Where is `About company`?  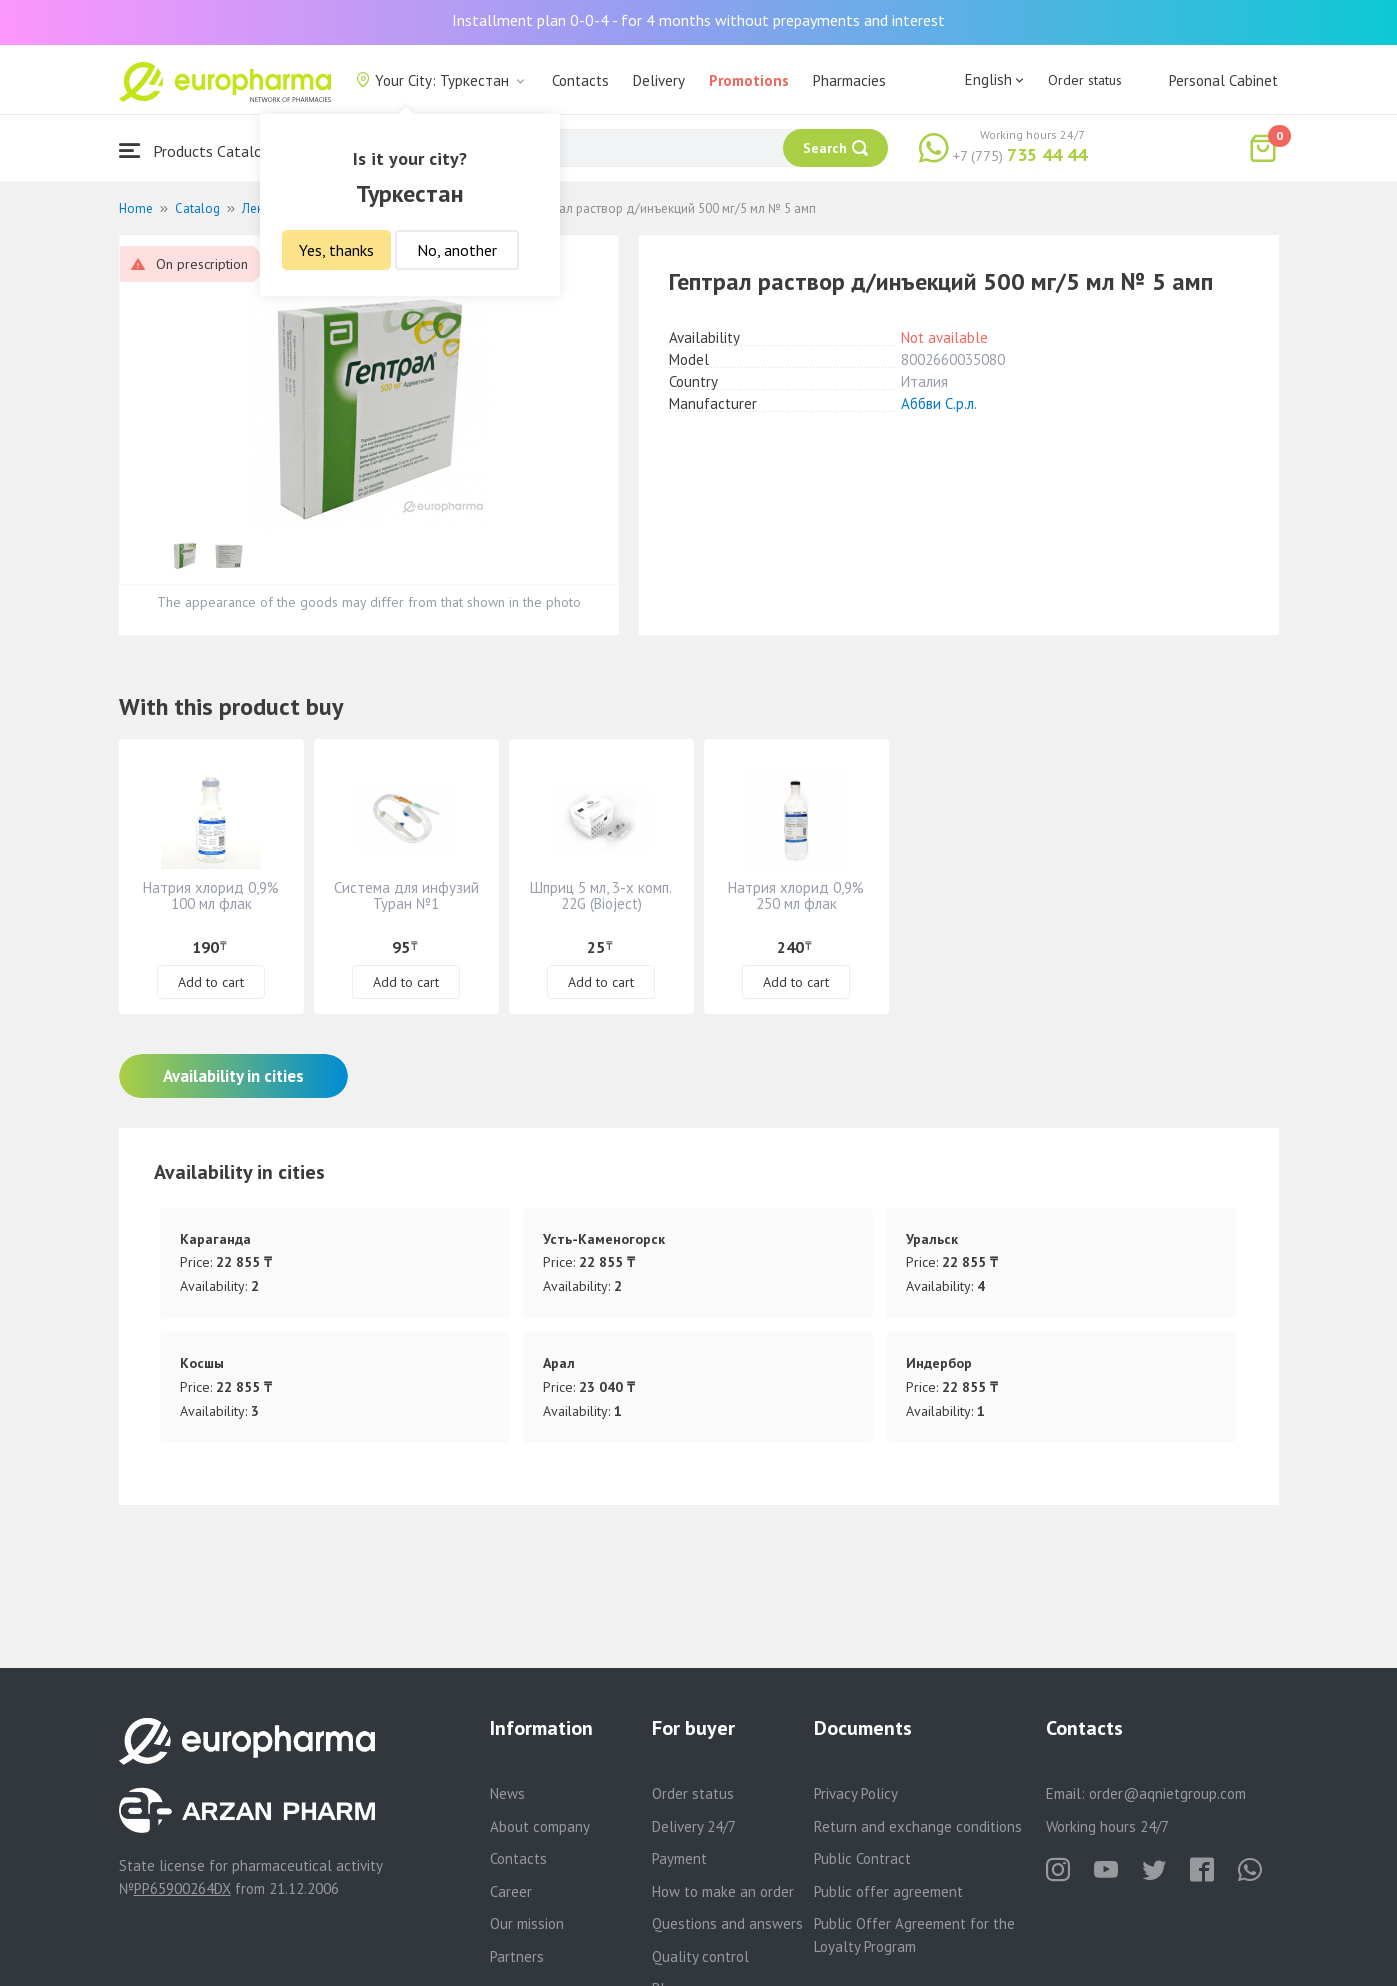
About company is located at coordinates (540, 1826).